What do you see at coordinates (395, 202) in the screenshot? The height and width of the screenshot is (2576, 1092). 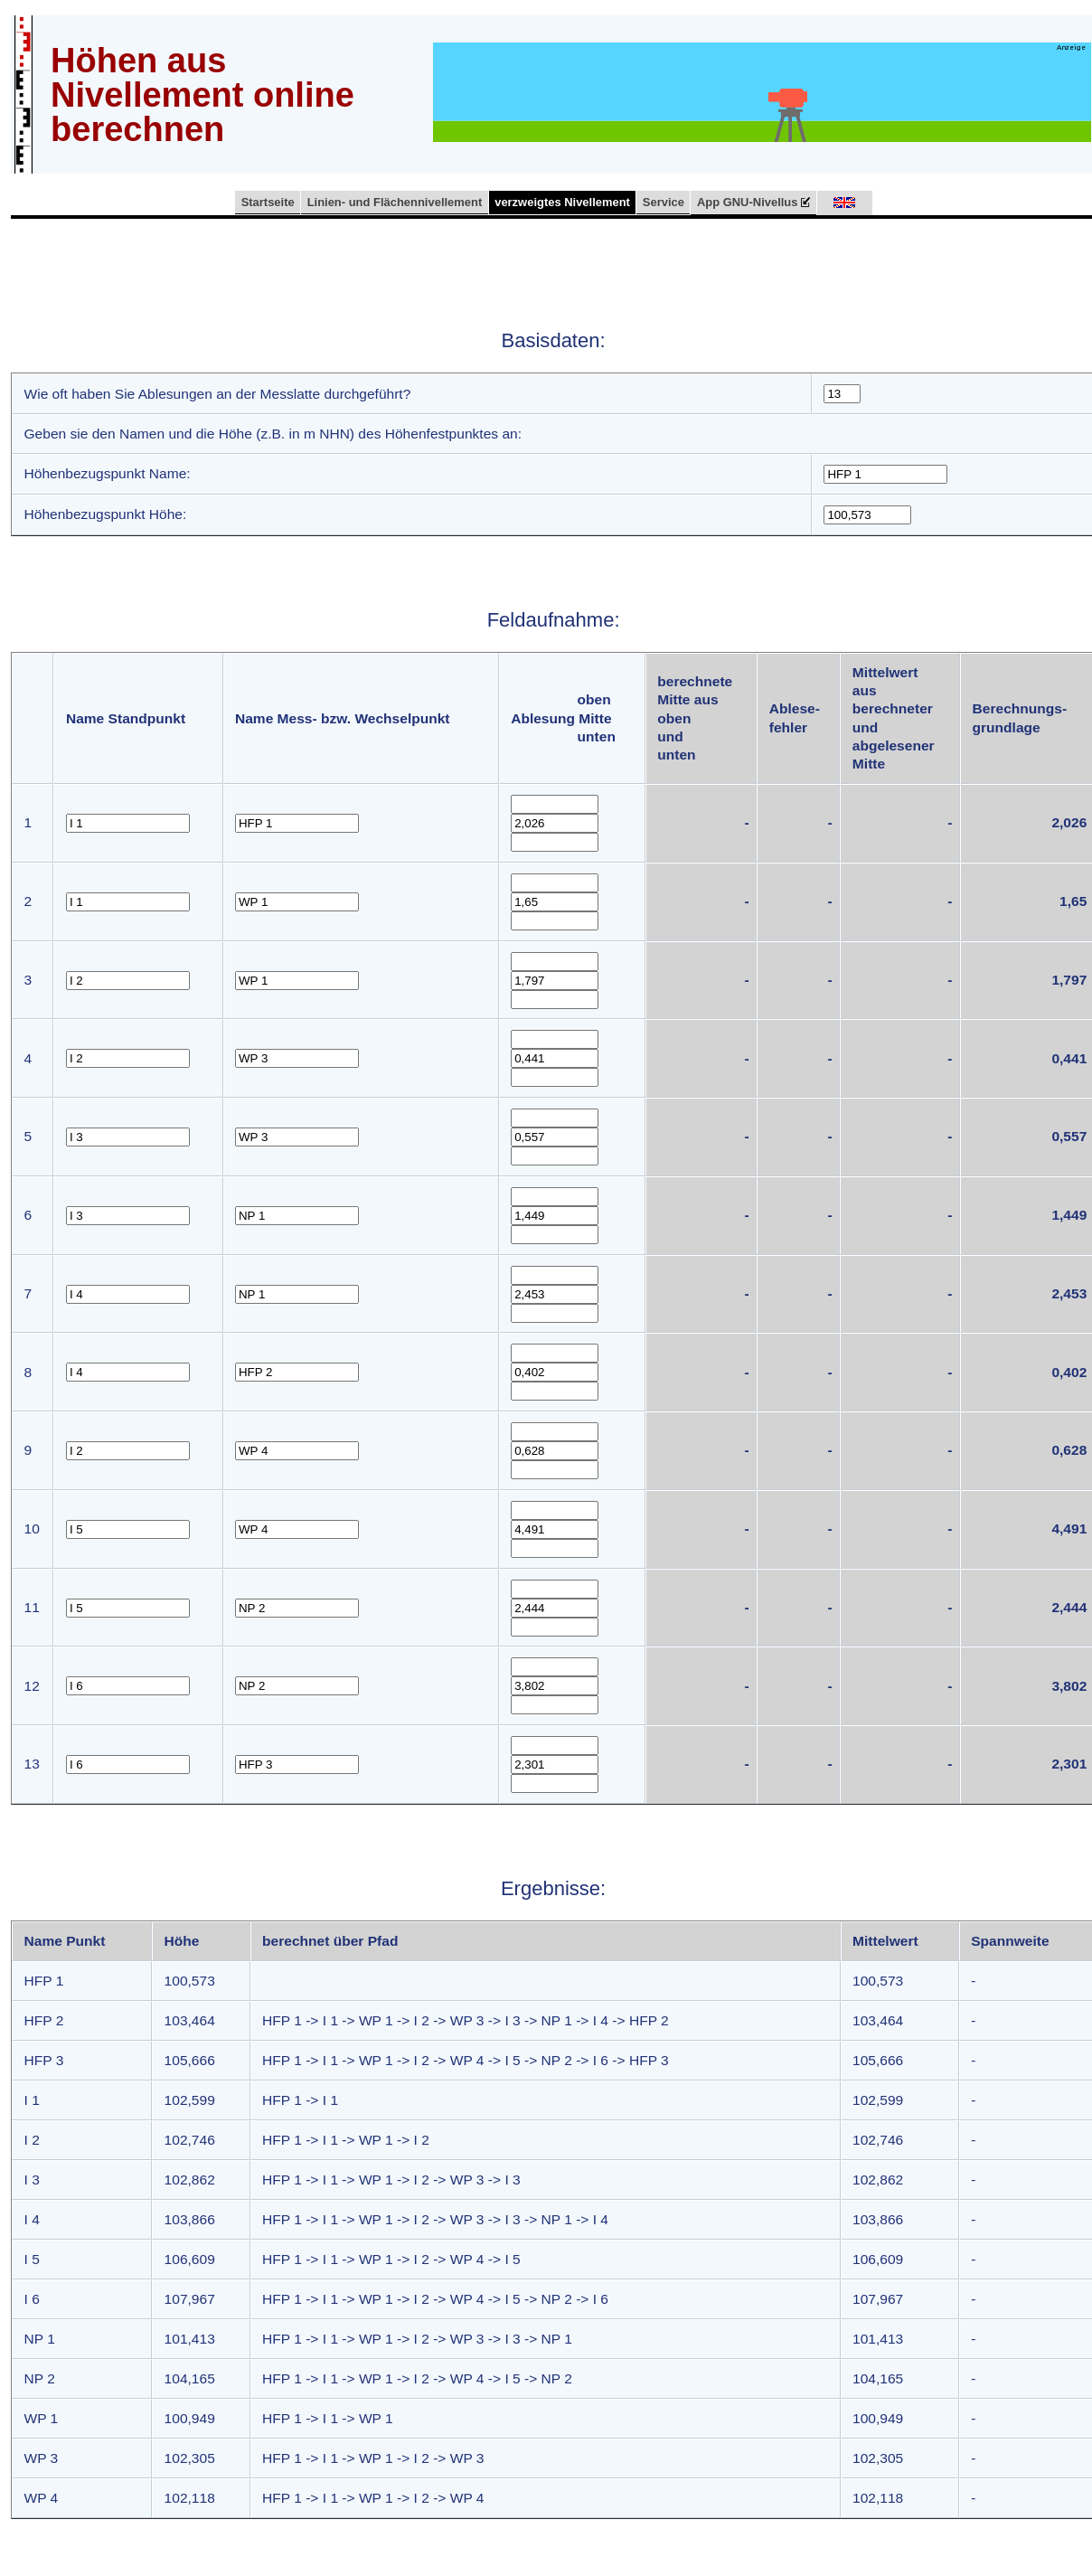 I see `Linien- und Flächennivellement` at bounding box center [395, 202].